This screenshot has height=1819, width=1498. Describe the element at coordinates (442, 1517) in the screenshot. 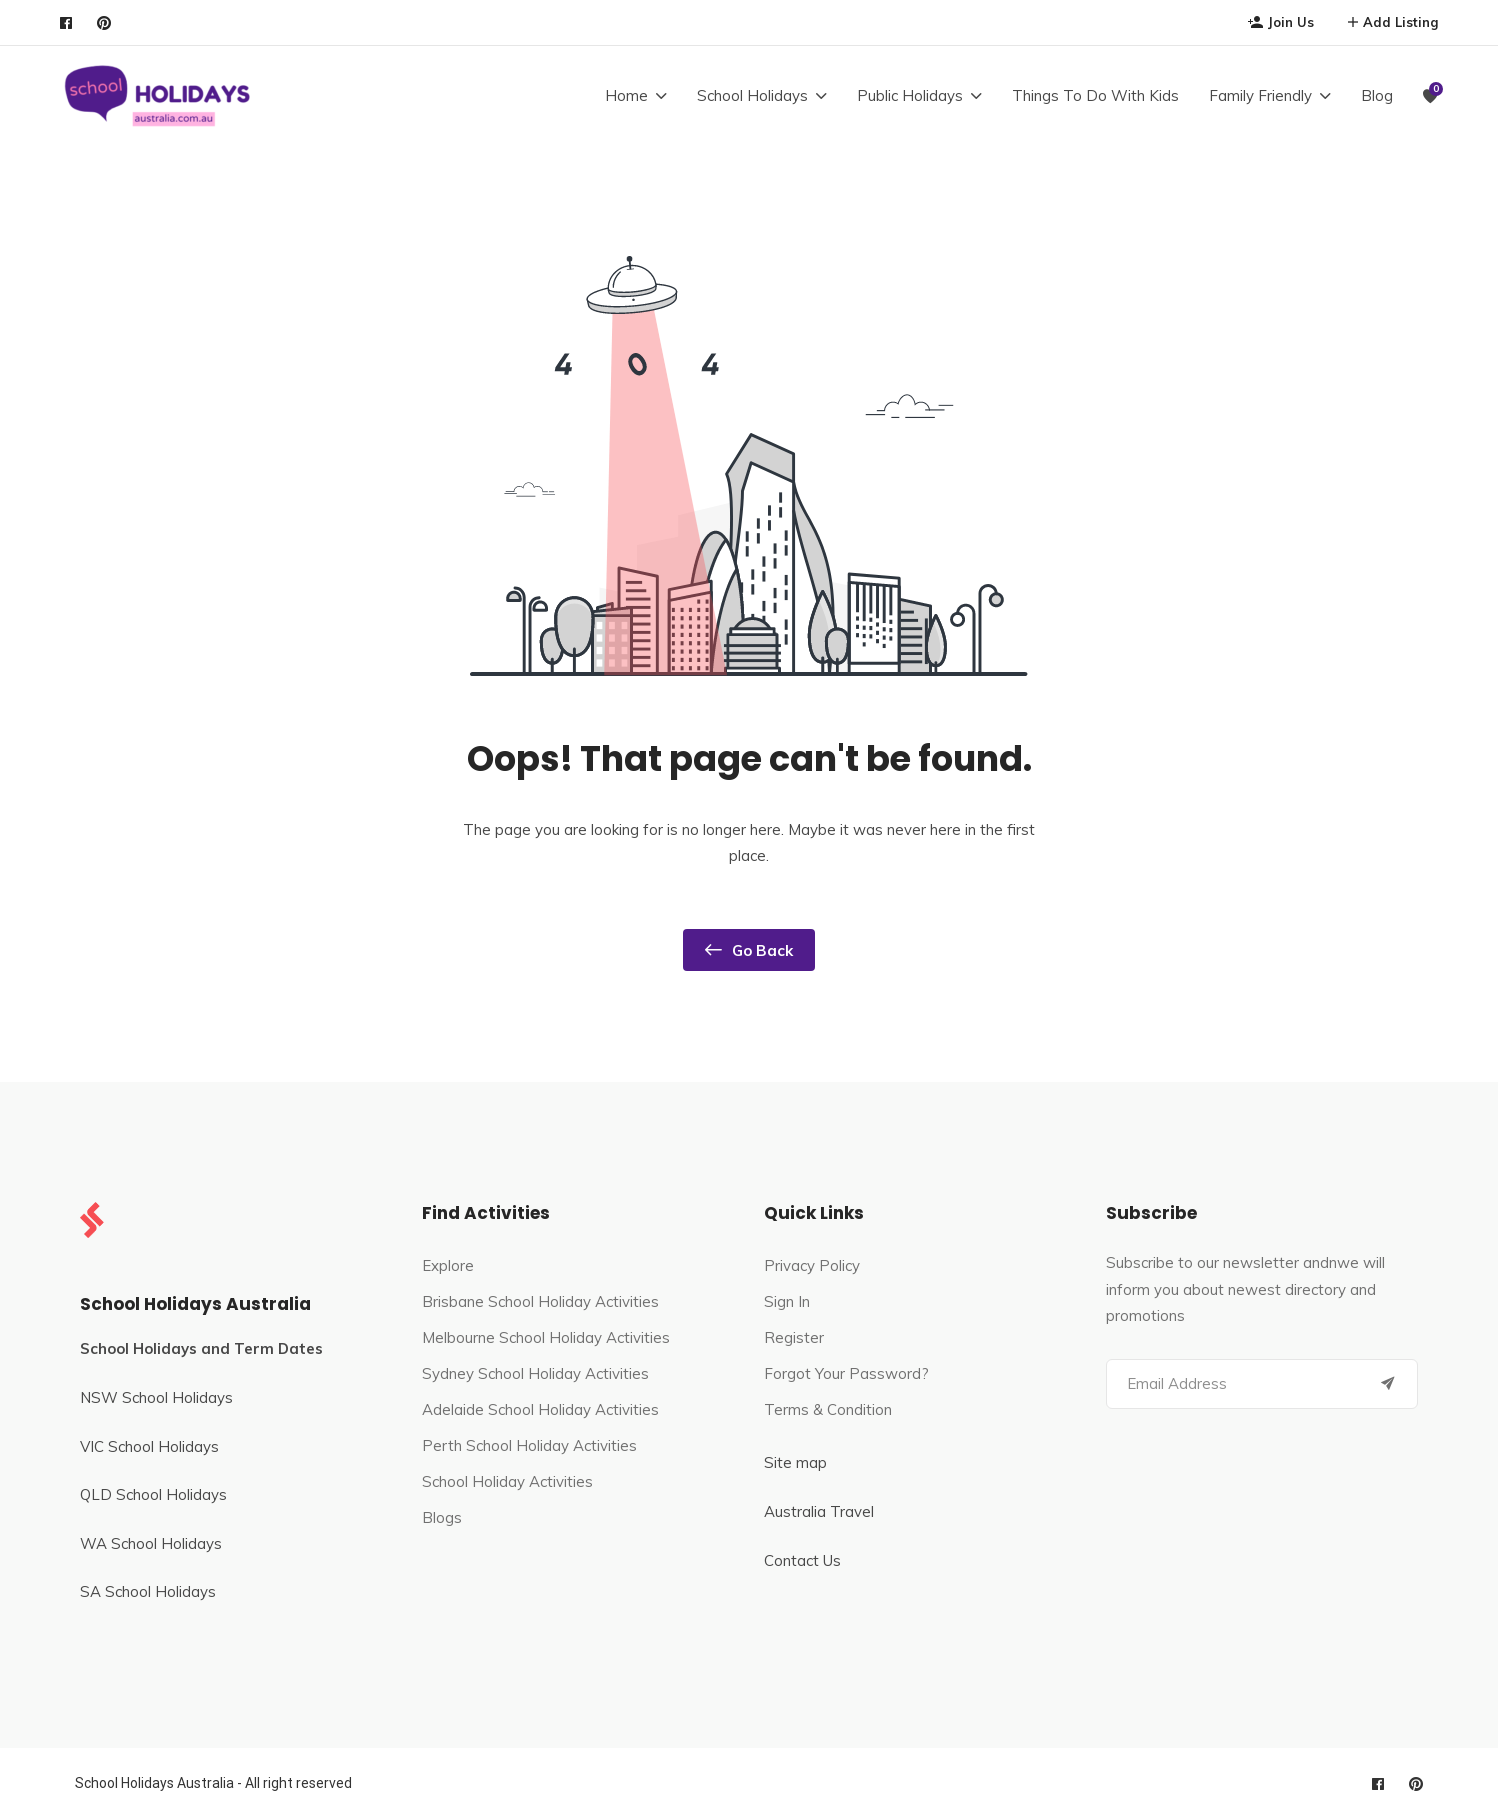

I see `Blogs` at that location.